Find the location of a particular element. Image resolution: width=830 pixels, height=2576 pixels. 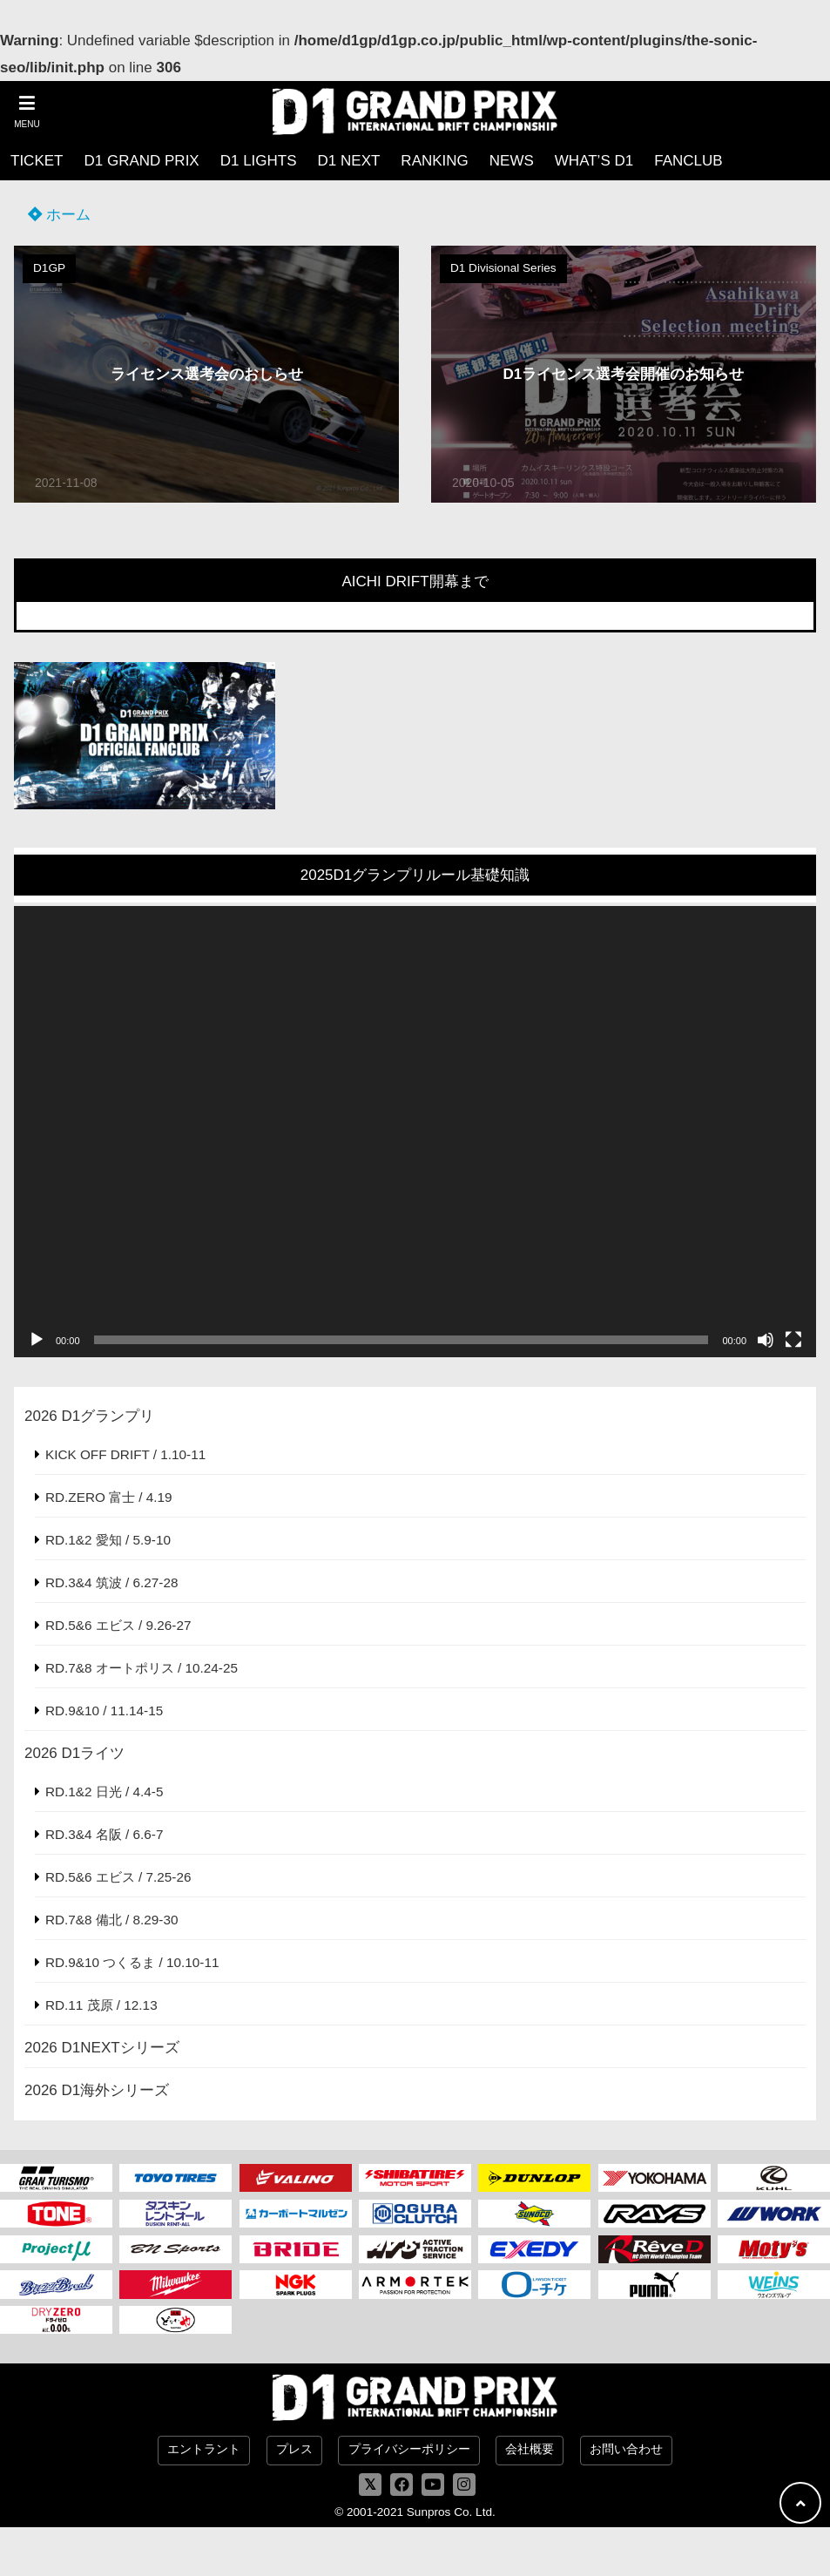

[フルスクリーン] is located at coordinates (793, 1340).